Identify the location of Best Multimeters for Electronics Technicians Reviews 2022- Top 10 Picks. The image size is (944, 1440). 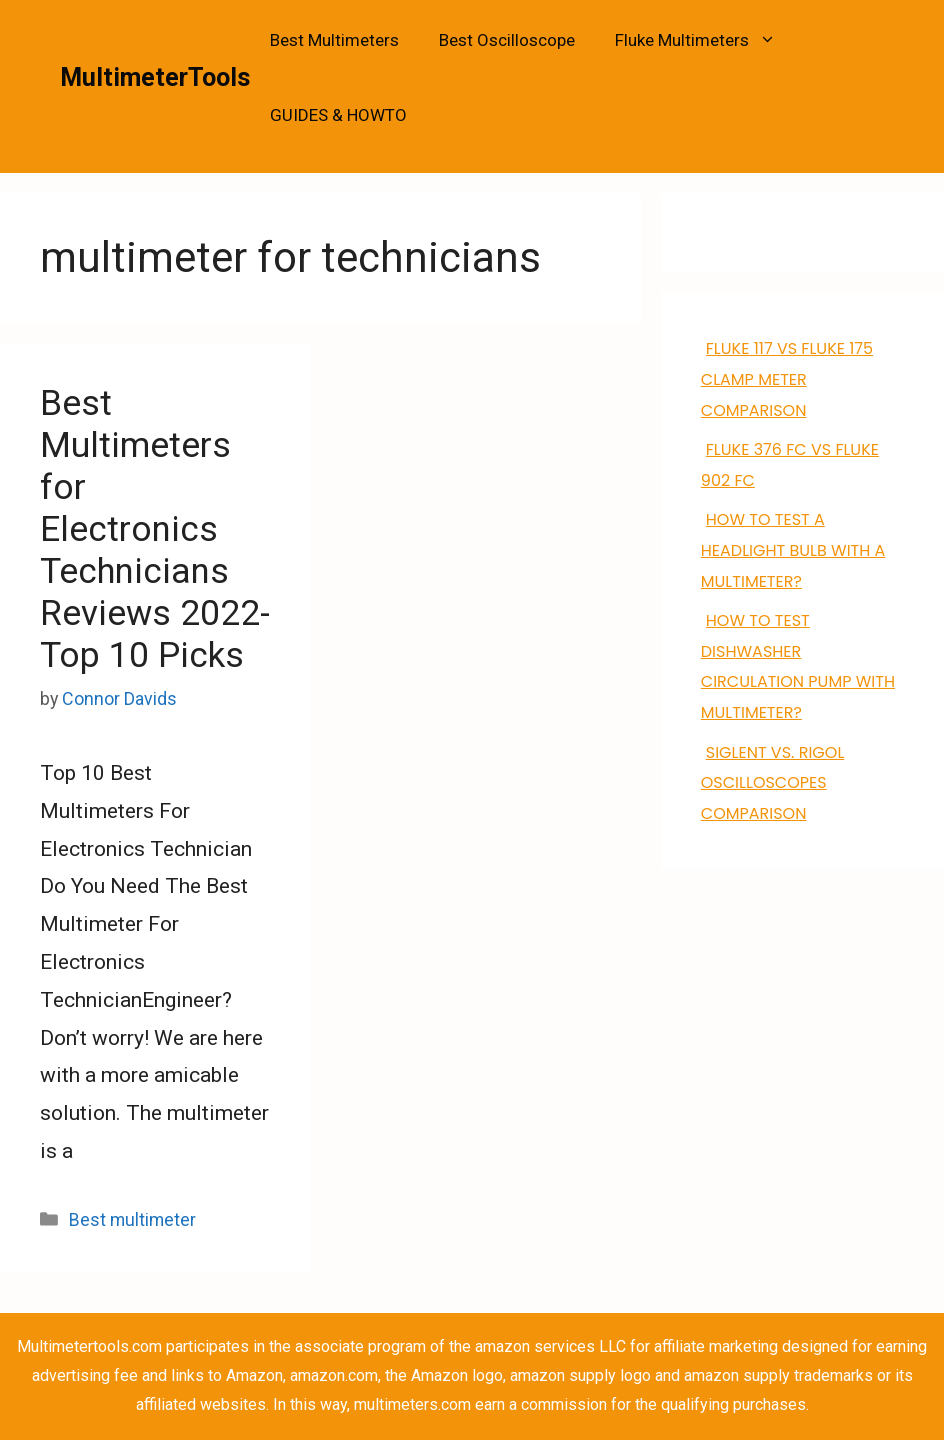
(155, 529).